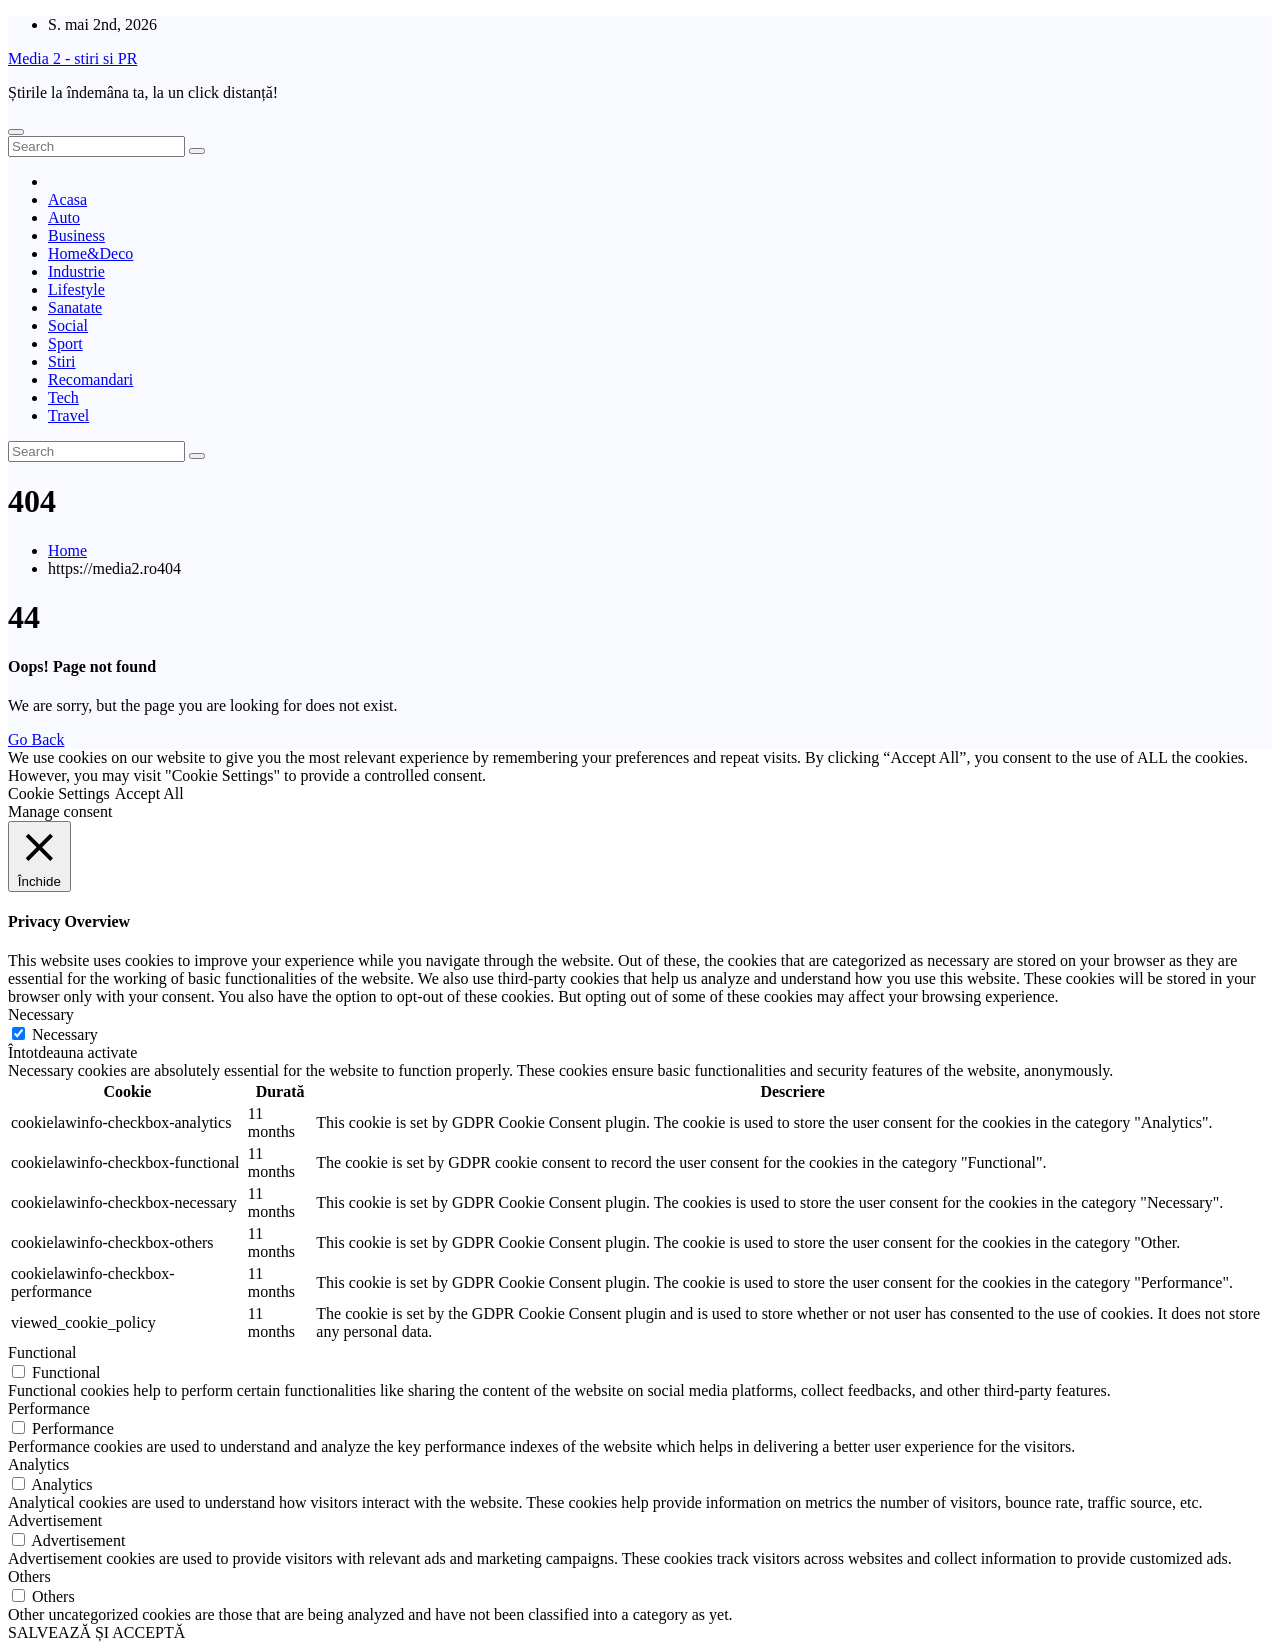 The image size is (1280, 1650). What do you see at coordinates (76, 235) in the screenshot?
I see `Business` at bounding box center [76, 235].